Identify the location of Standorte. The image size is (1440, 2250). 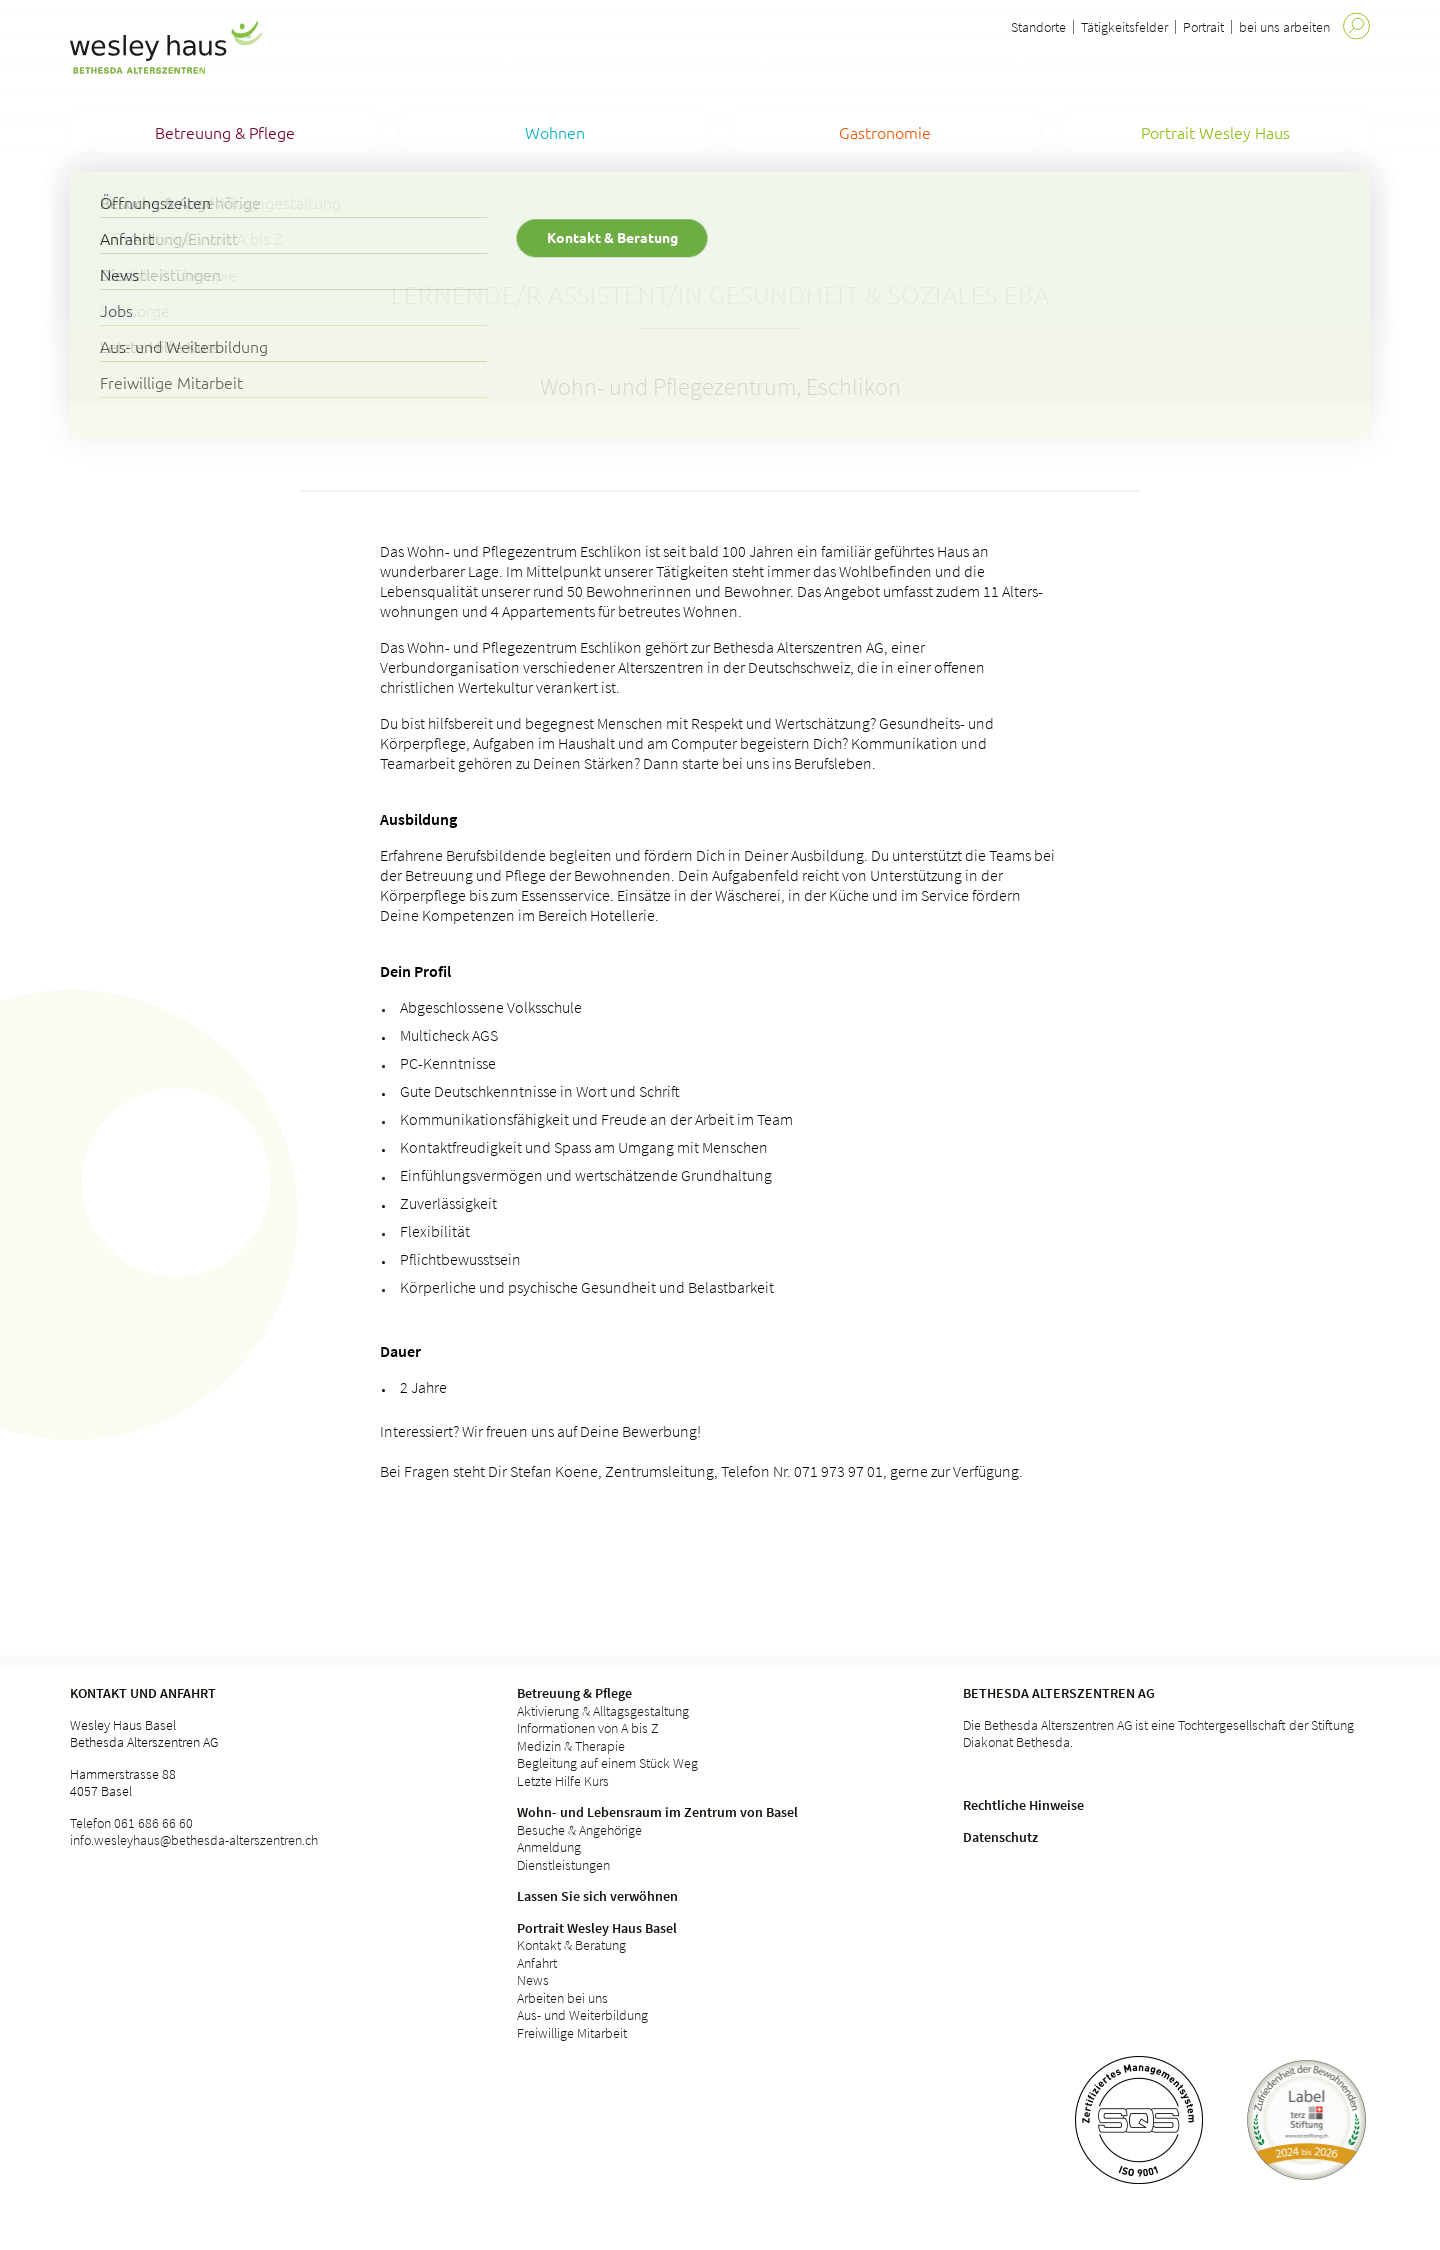
(1038, 27).